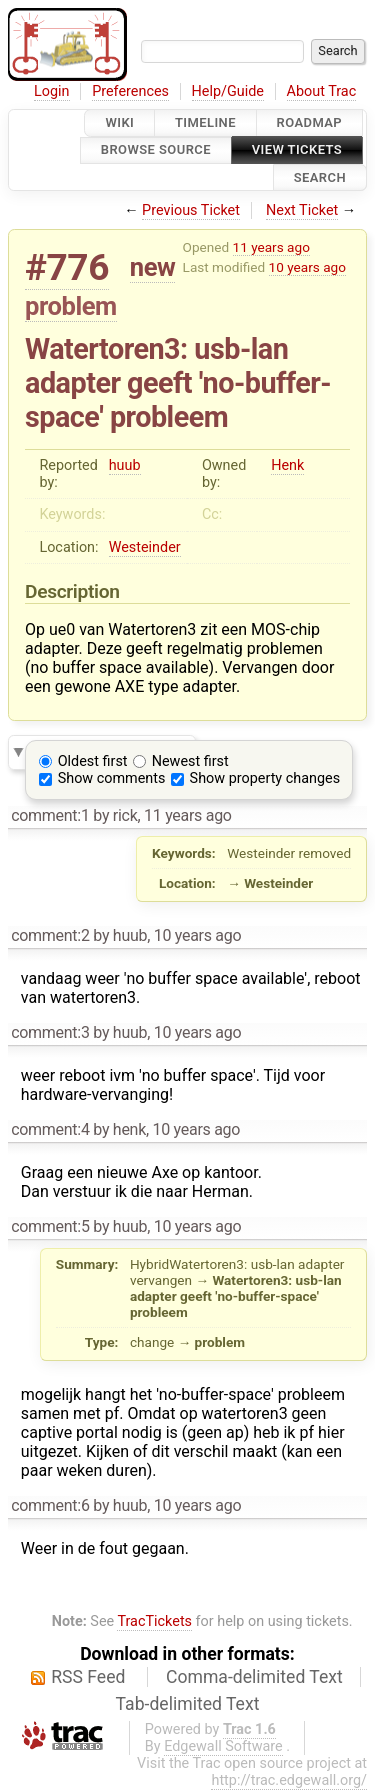 The image size is (375, 1790). What do you see at coordinates (52, 91) in the screenshot?
I see `Login` at bounding box center [52, 91].